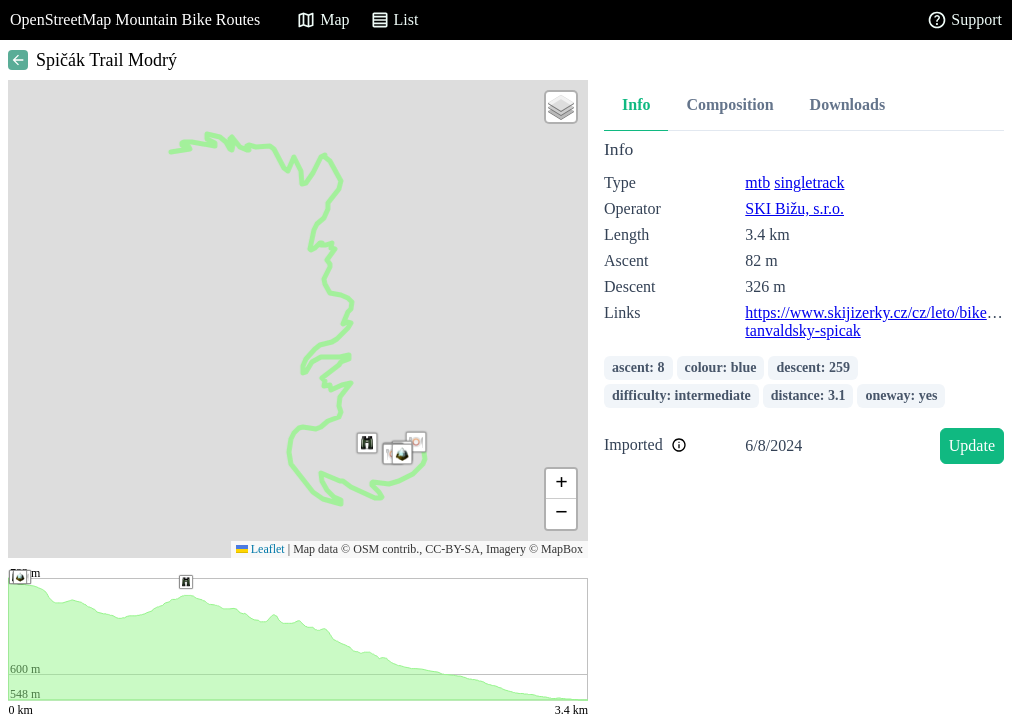  What do you see at coordinates (809, 182) in the screenshot?
I see `singletrack` at bounding box center [809, 182].